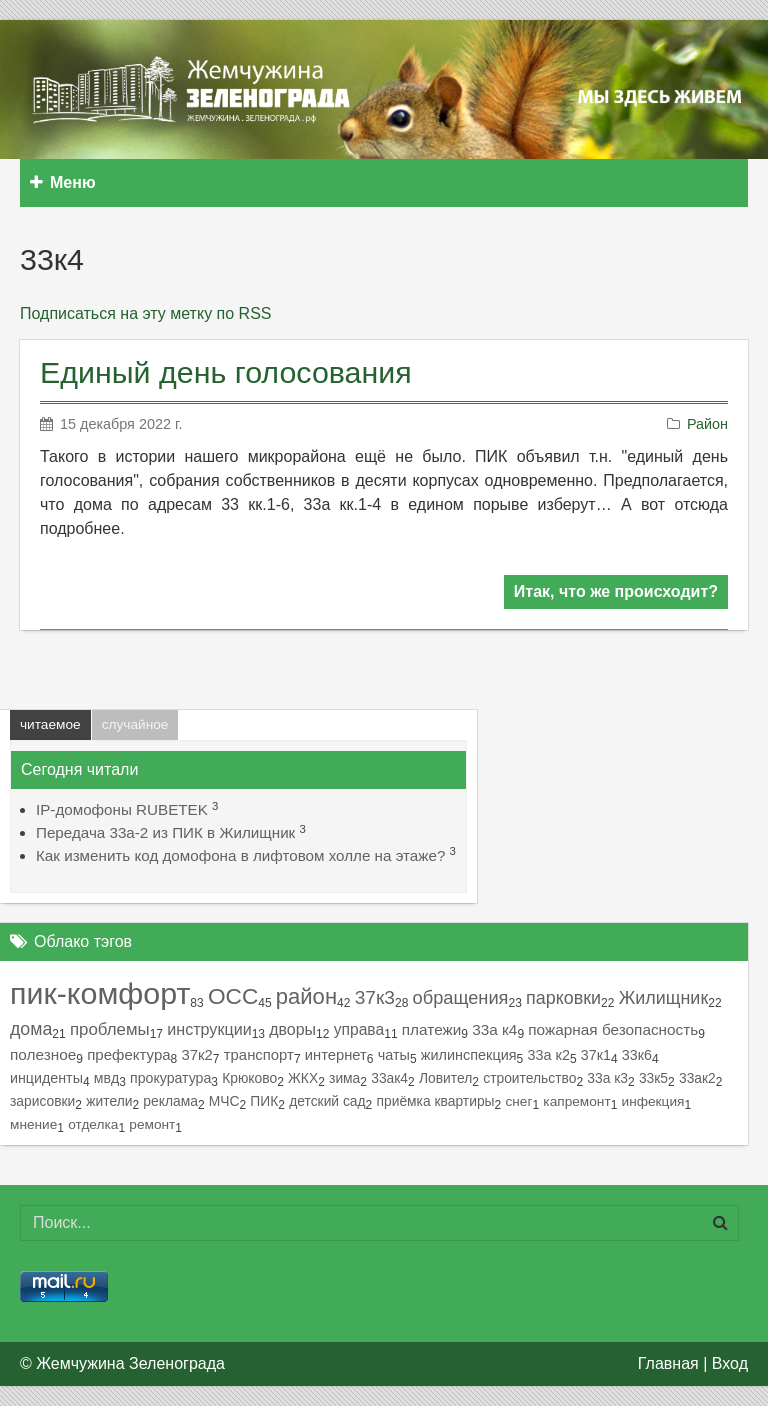  What do you see at coordinates (730, 1363) in the screenshot?
I see `Вход` at bounding box center [730, 1363].